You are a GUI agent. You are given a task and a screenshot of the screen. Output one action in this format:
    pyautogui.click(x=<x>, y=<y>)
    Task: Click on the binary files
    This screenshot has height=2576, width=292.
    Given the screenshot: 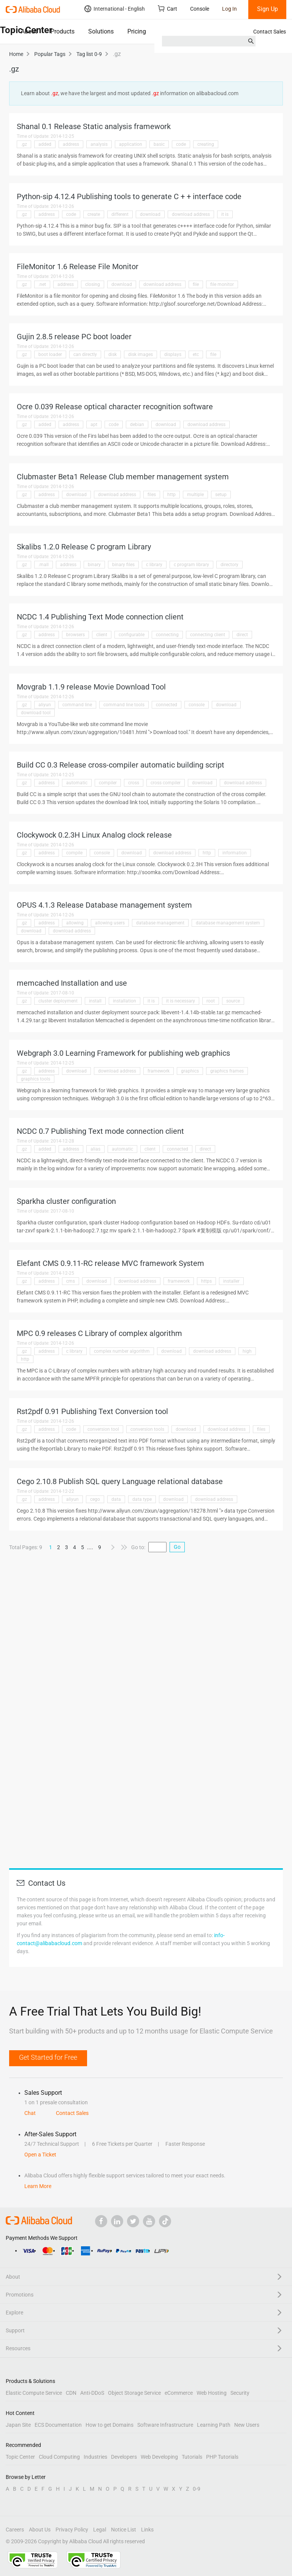 What is the action you would take?
    pyautogui.click(x=123, y=564)
    